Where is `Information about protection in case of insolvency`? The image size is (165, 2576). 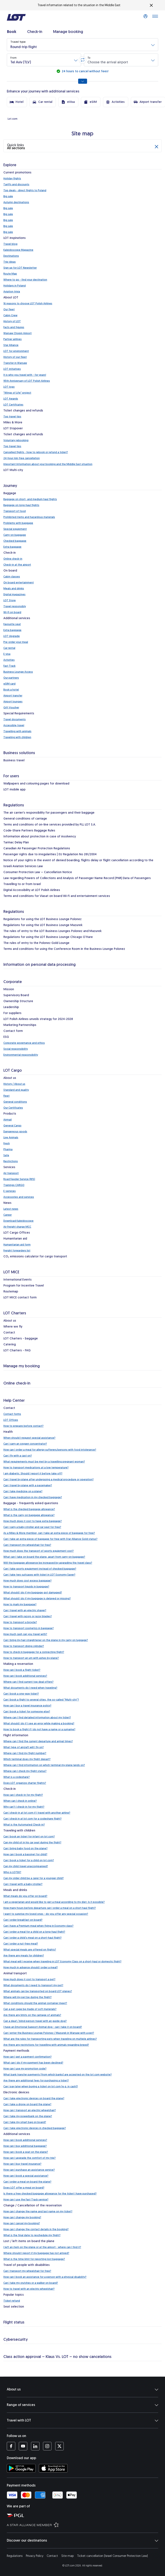 Information about protection in case of insolvency is located at coordinates (39, 836).